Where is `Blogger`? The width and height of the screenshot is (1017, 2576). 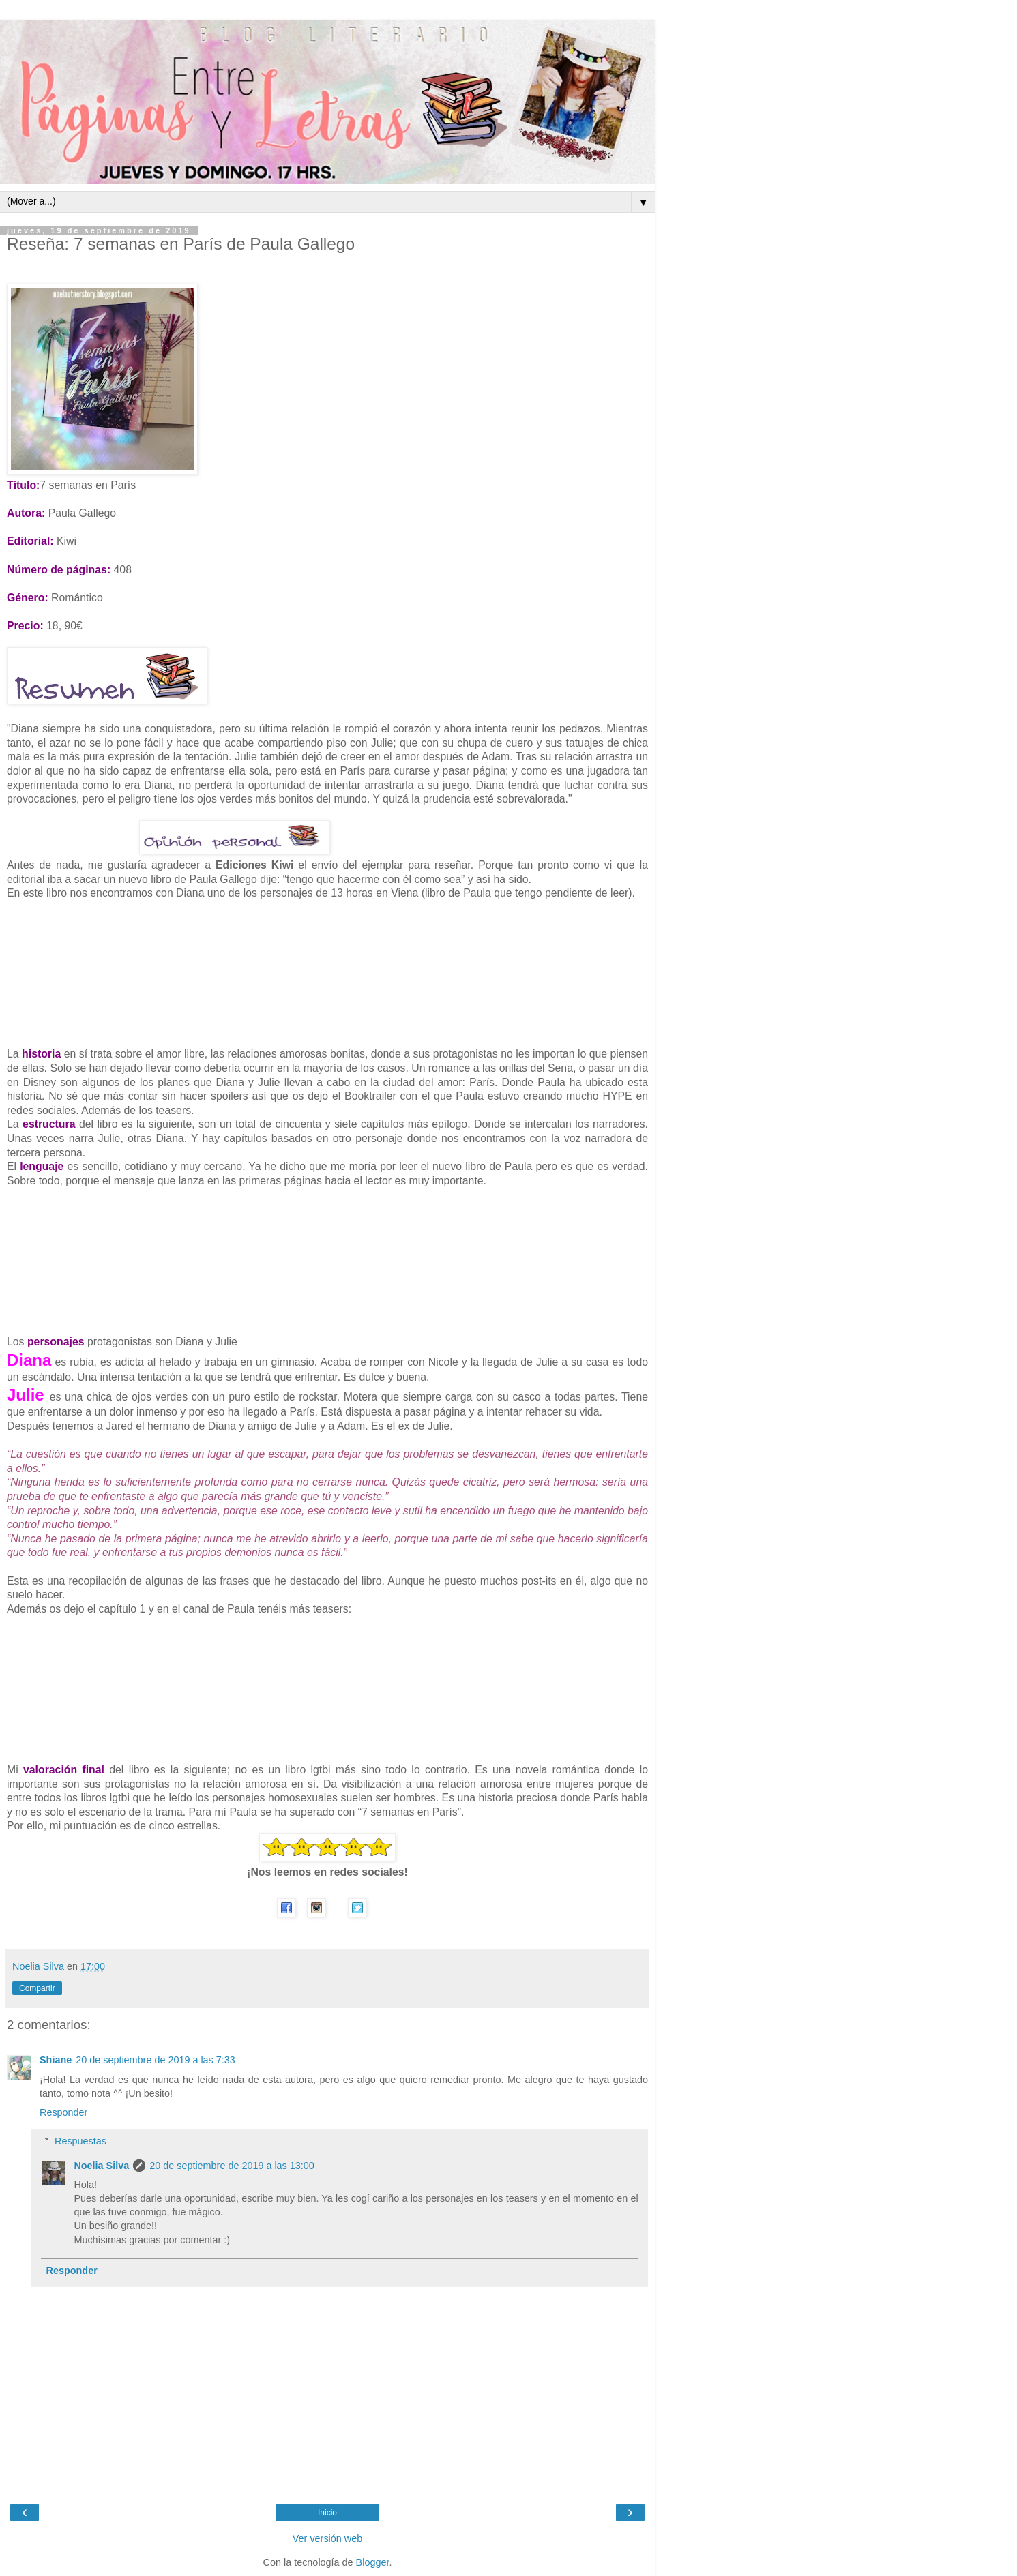 Blogger is located at coordinates (372, 2562).